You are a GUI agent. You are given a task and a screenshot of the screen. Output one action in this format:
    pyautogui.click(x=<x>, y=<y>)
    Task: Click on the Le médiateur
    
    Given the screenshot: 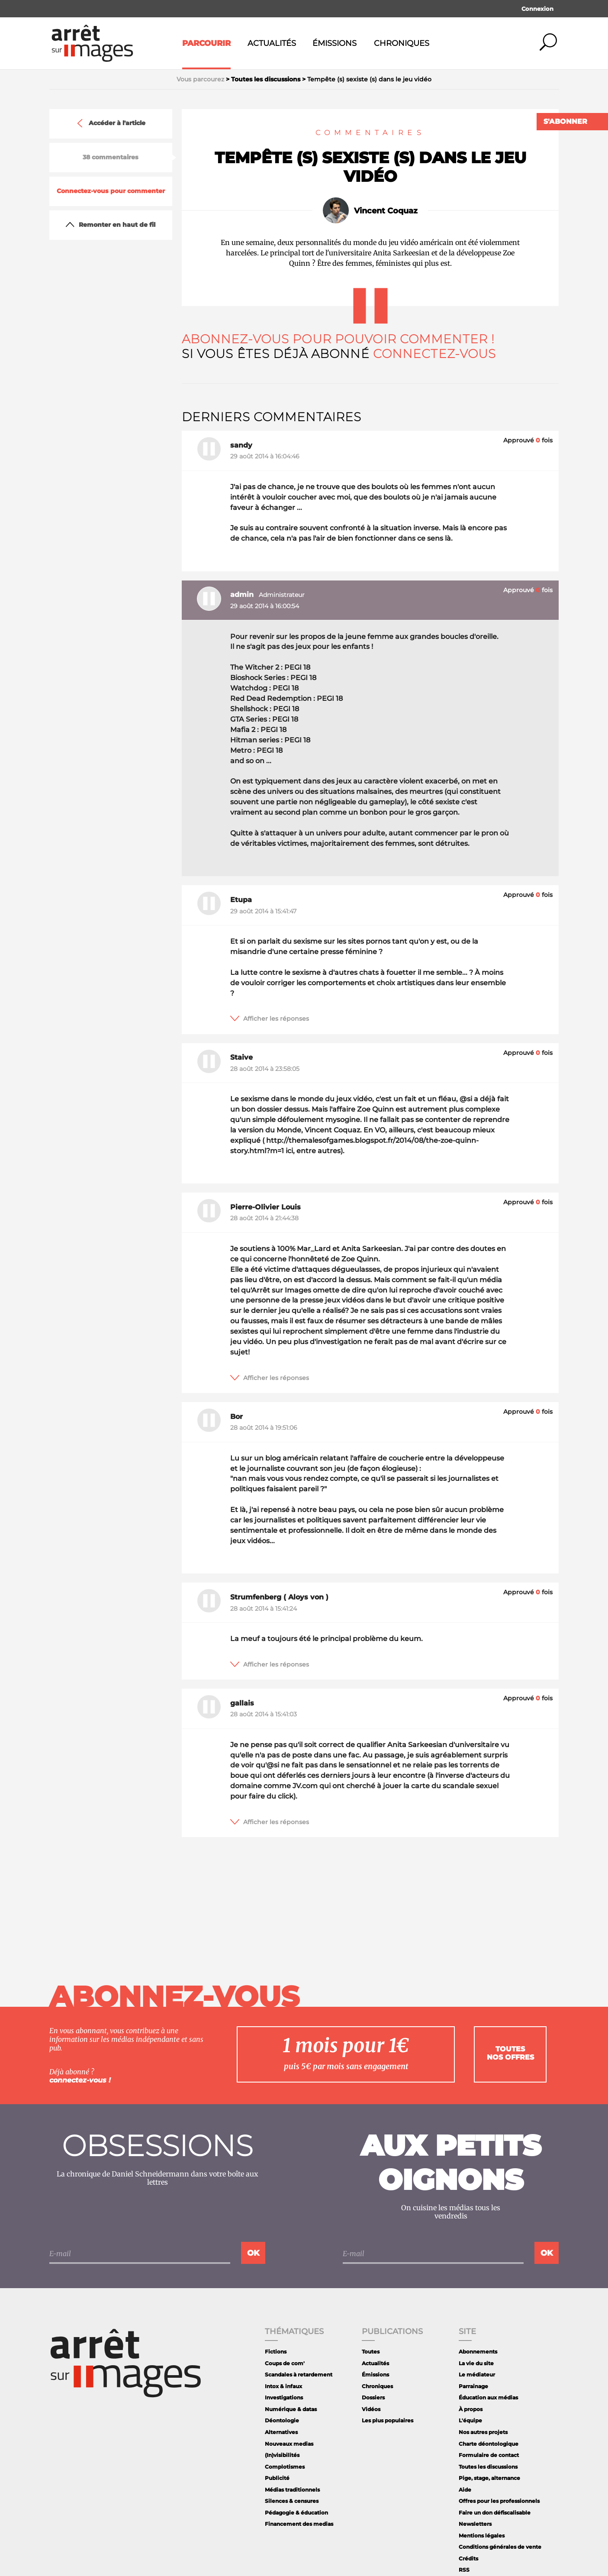 What is the action you would take?
    pyautogui.click(x=477, y=2374)
    